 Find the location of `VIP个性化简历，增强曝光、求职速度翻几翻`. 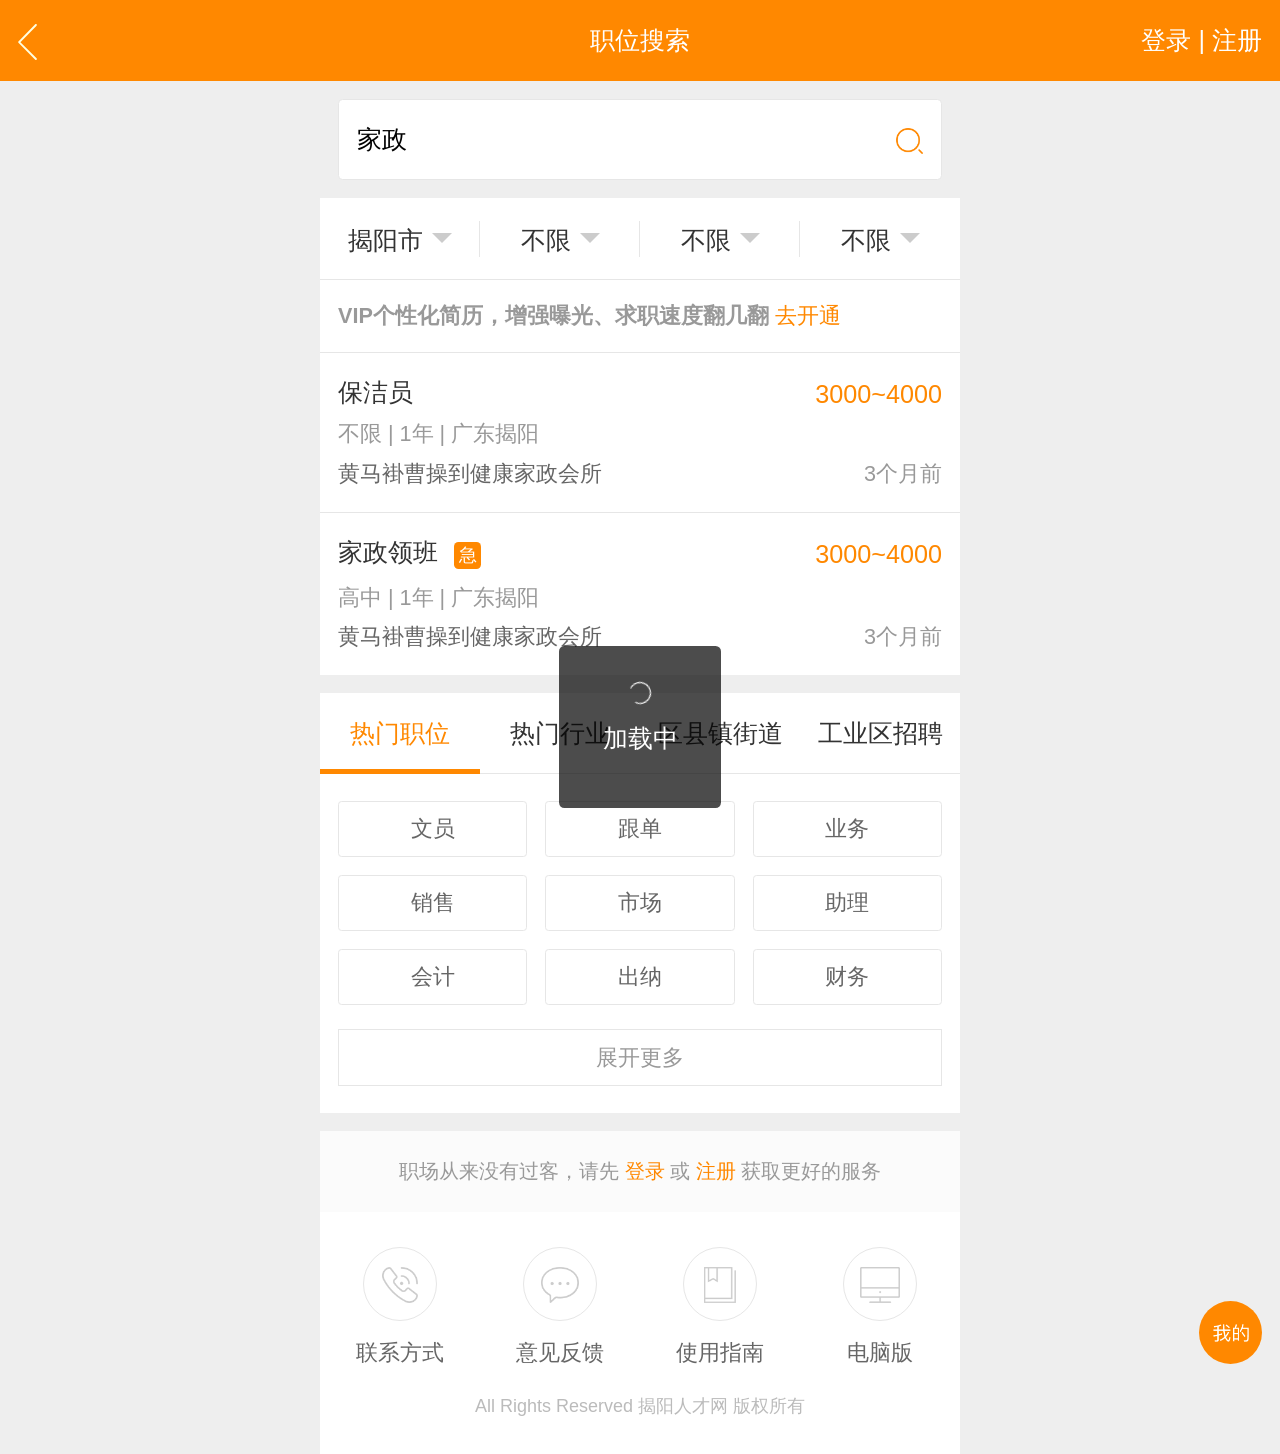

VIP个性化简历，增强曝光、求职速度翻几翻 is located at coordinates (589, 315).